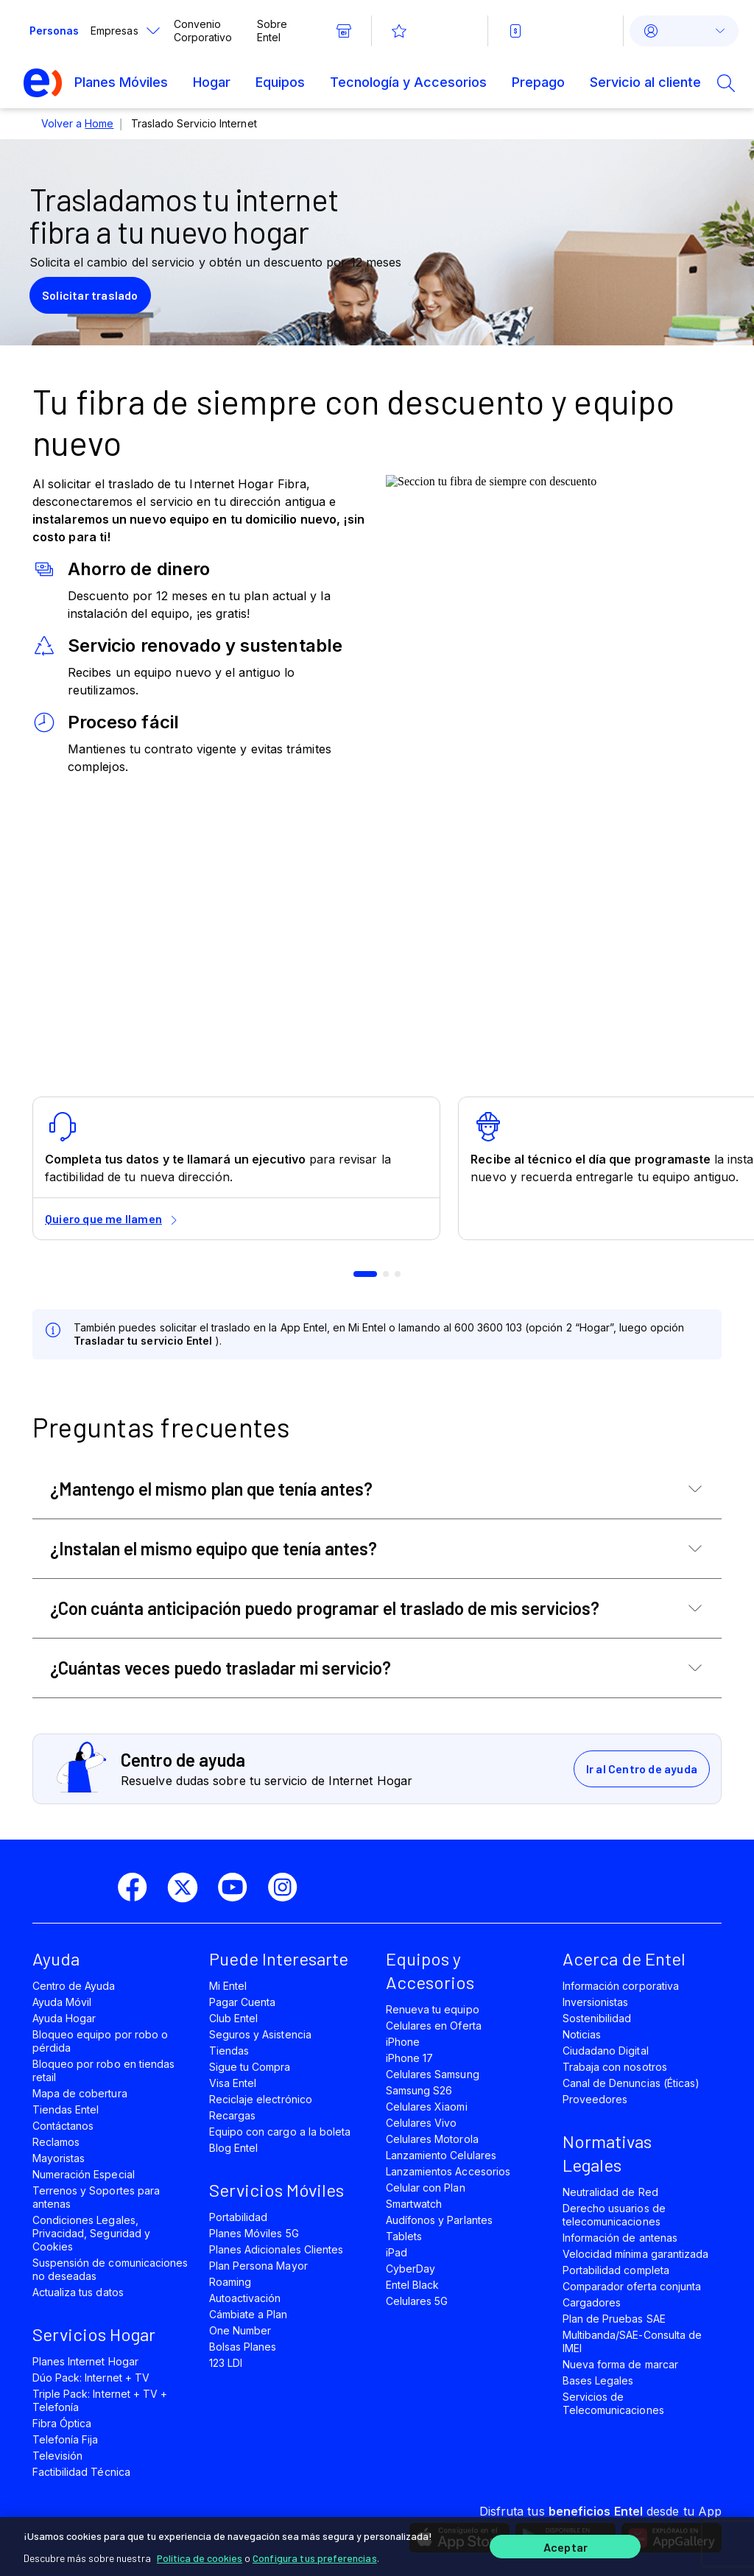 This screenshot has height=2576, width=754. What do you see at coordinates (99, 2400) in the screenshot?
I see `Triple Pack: Internet + TV + Telefonía` at bounding box center [99, 2400].